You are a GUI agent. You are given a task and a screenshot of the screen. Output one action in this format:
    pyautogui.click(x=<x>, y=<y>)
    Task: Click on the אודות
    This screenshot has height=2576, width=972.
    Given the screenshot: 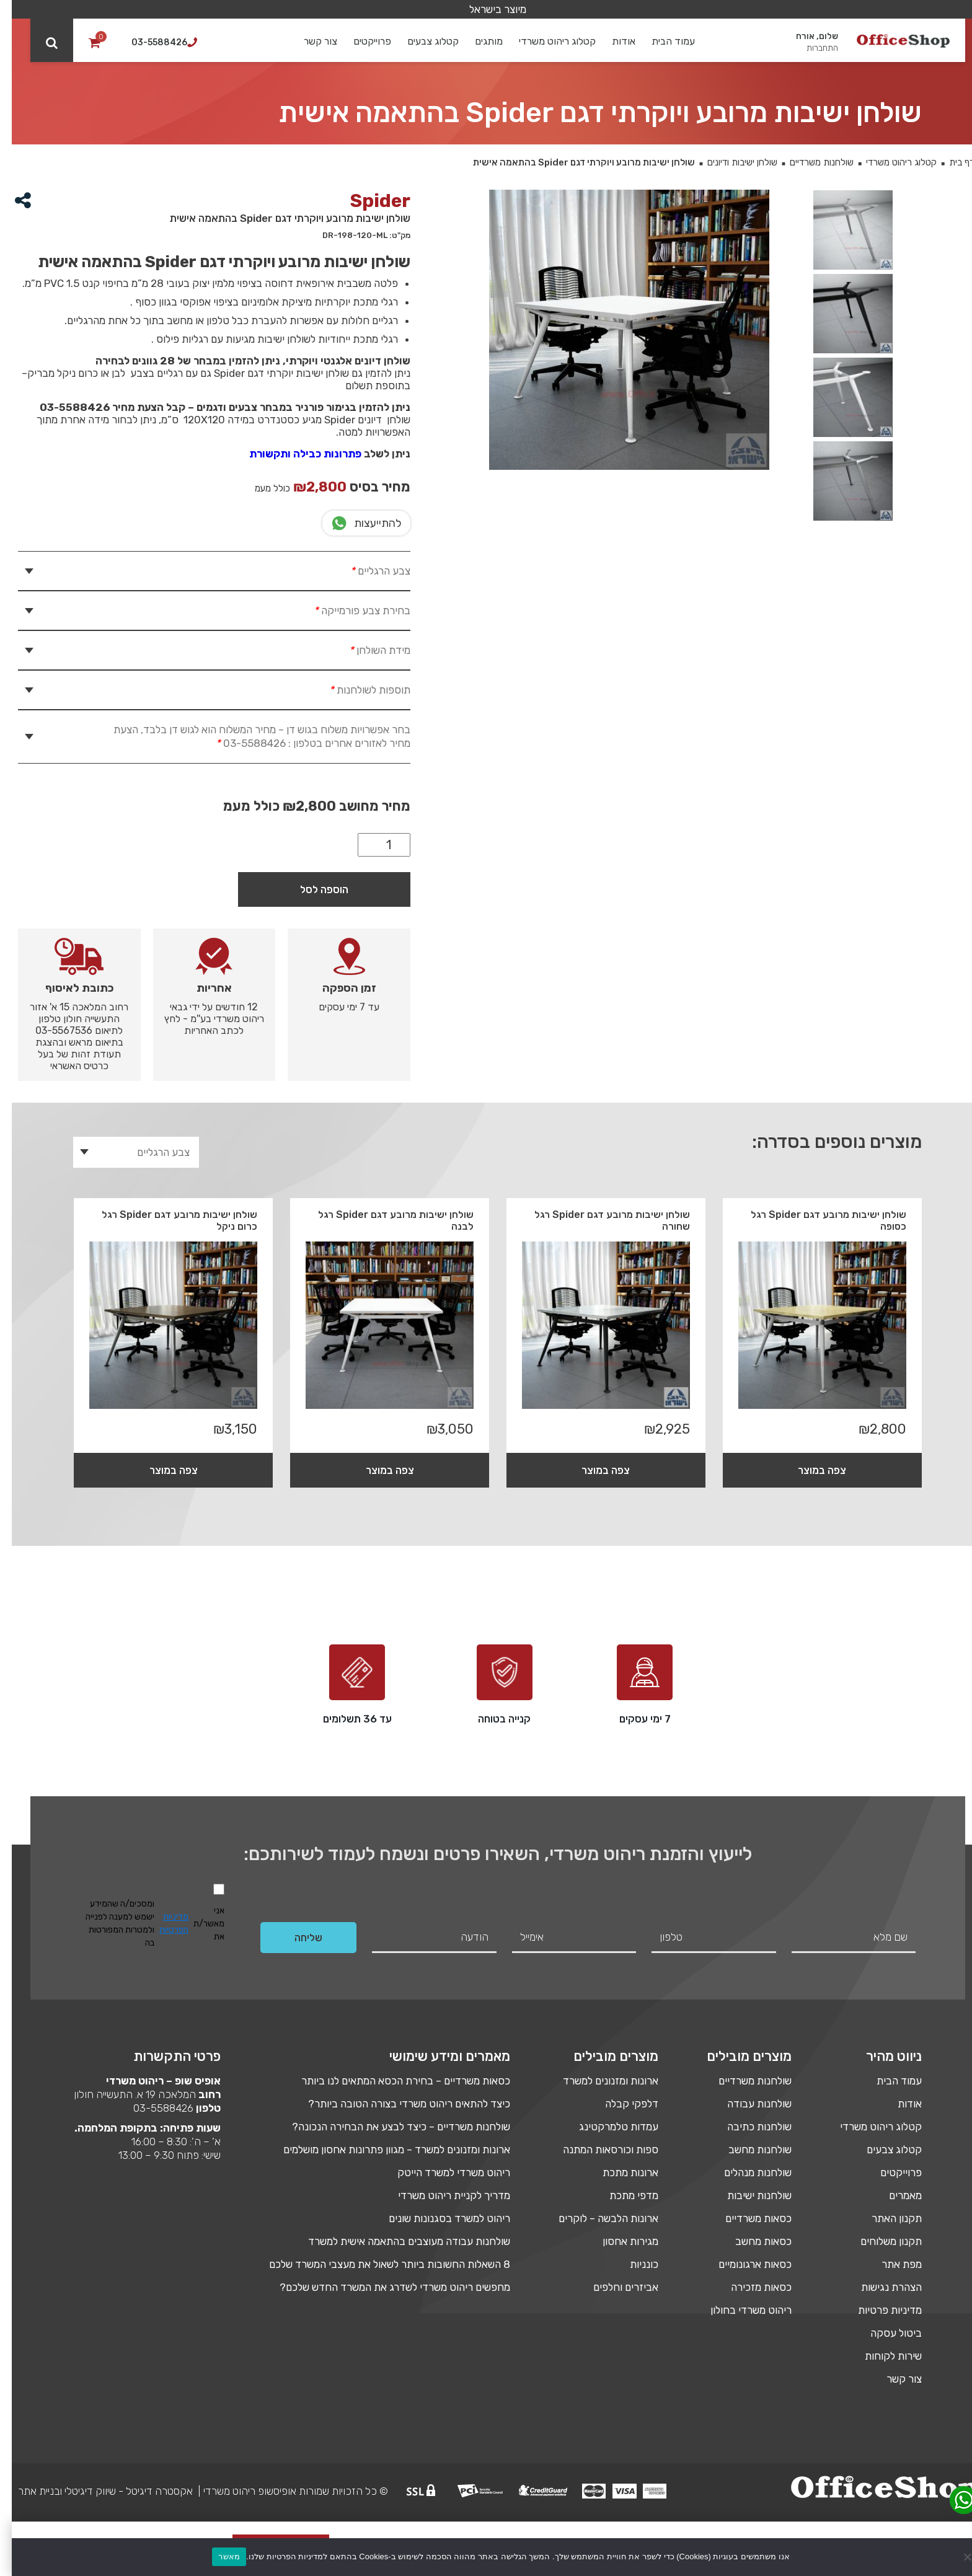 What is the action you would take?
    pyautogui.click(x=612, y=41)
    